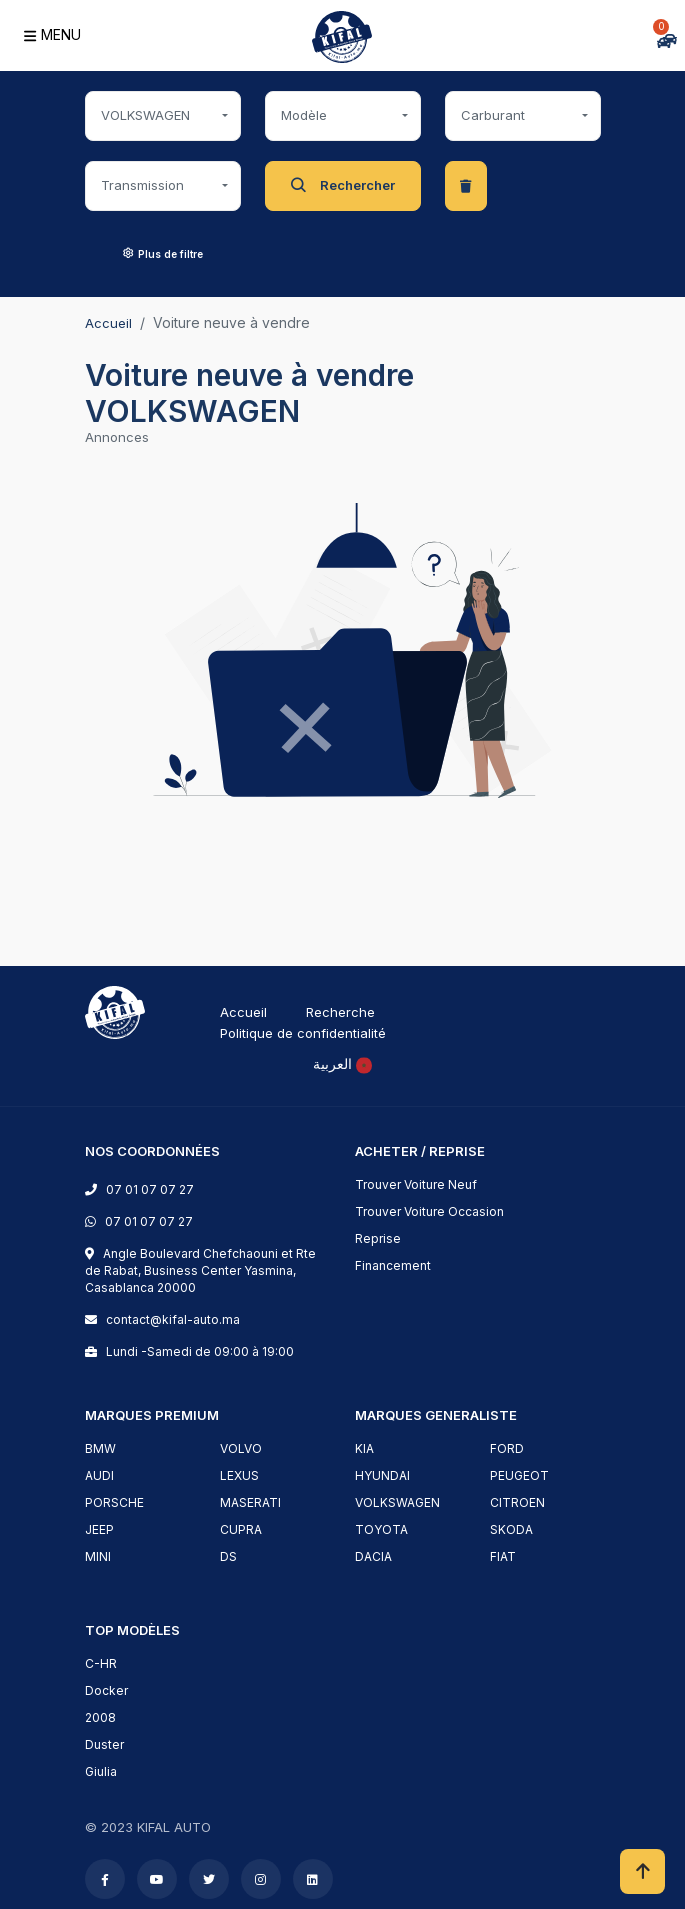  What do you see at coordinates (108, 323) in the screenshot?
I see `Accueil` at bounding box center [108, 323].